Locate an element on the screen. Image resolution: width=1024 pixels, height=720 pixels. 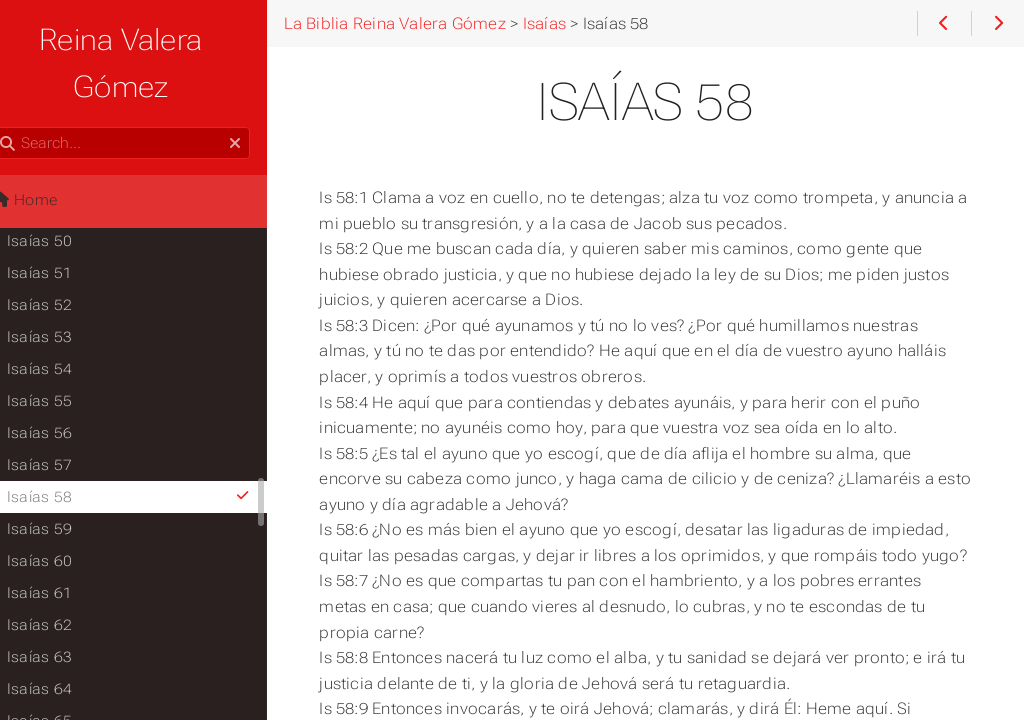
Isaías 59 is located at coordinates (64, 482).